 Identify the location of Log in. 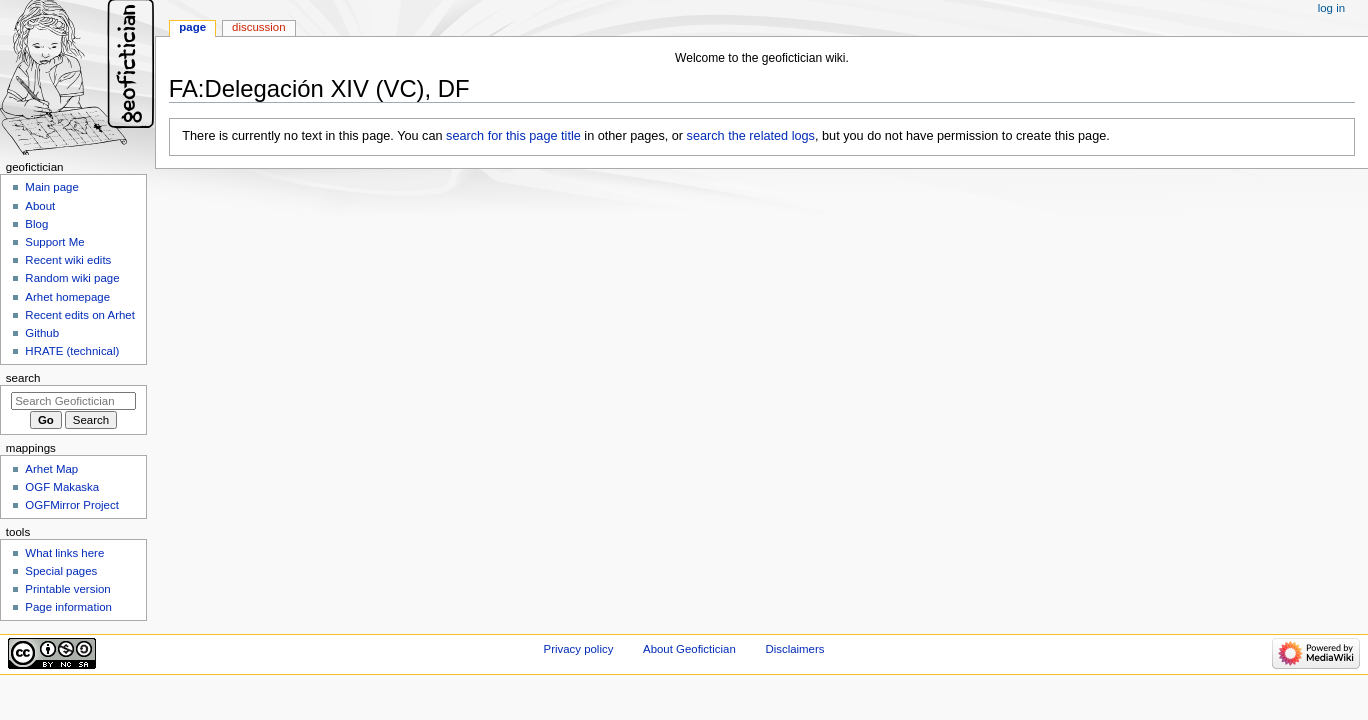
(1331, 8).